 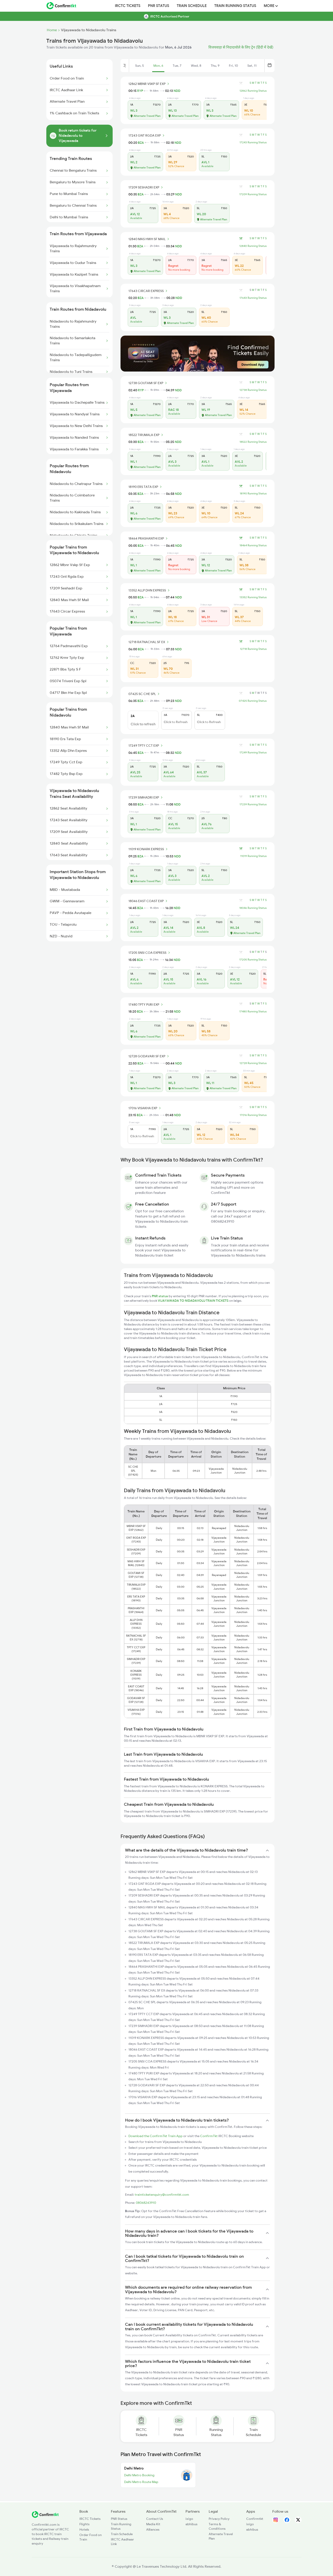 I want to click on ixigo, so click(x=189, y=2519).